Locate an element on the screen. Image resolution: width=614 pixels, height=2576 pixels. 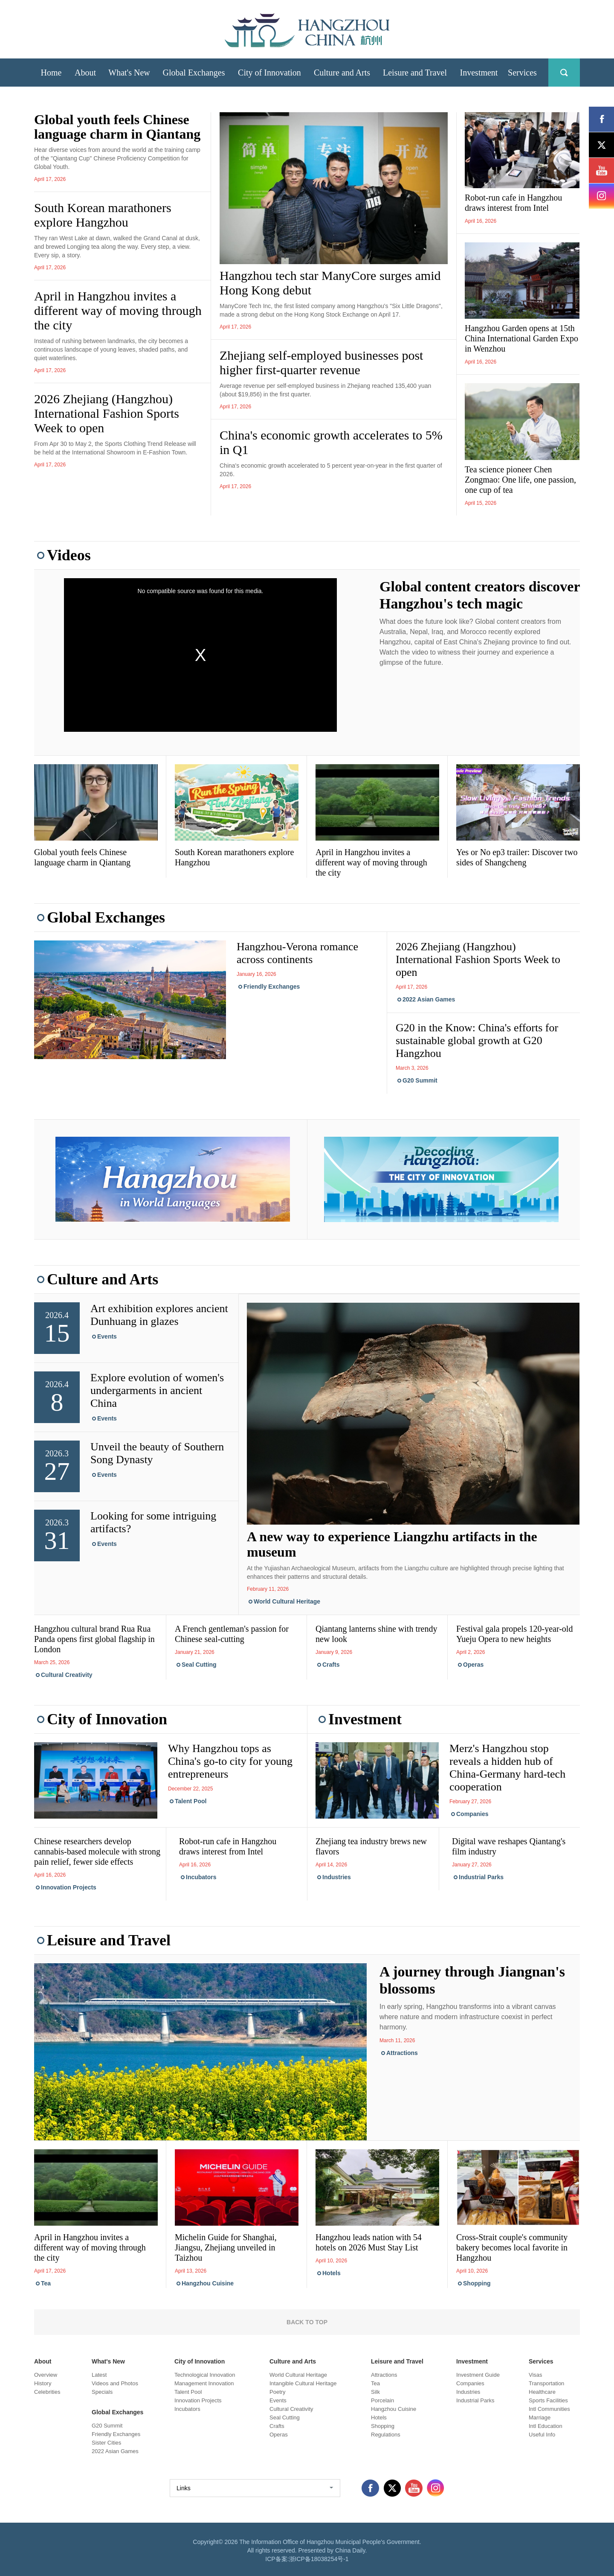
Poetry is located at coordinates (277, 2392).